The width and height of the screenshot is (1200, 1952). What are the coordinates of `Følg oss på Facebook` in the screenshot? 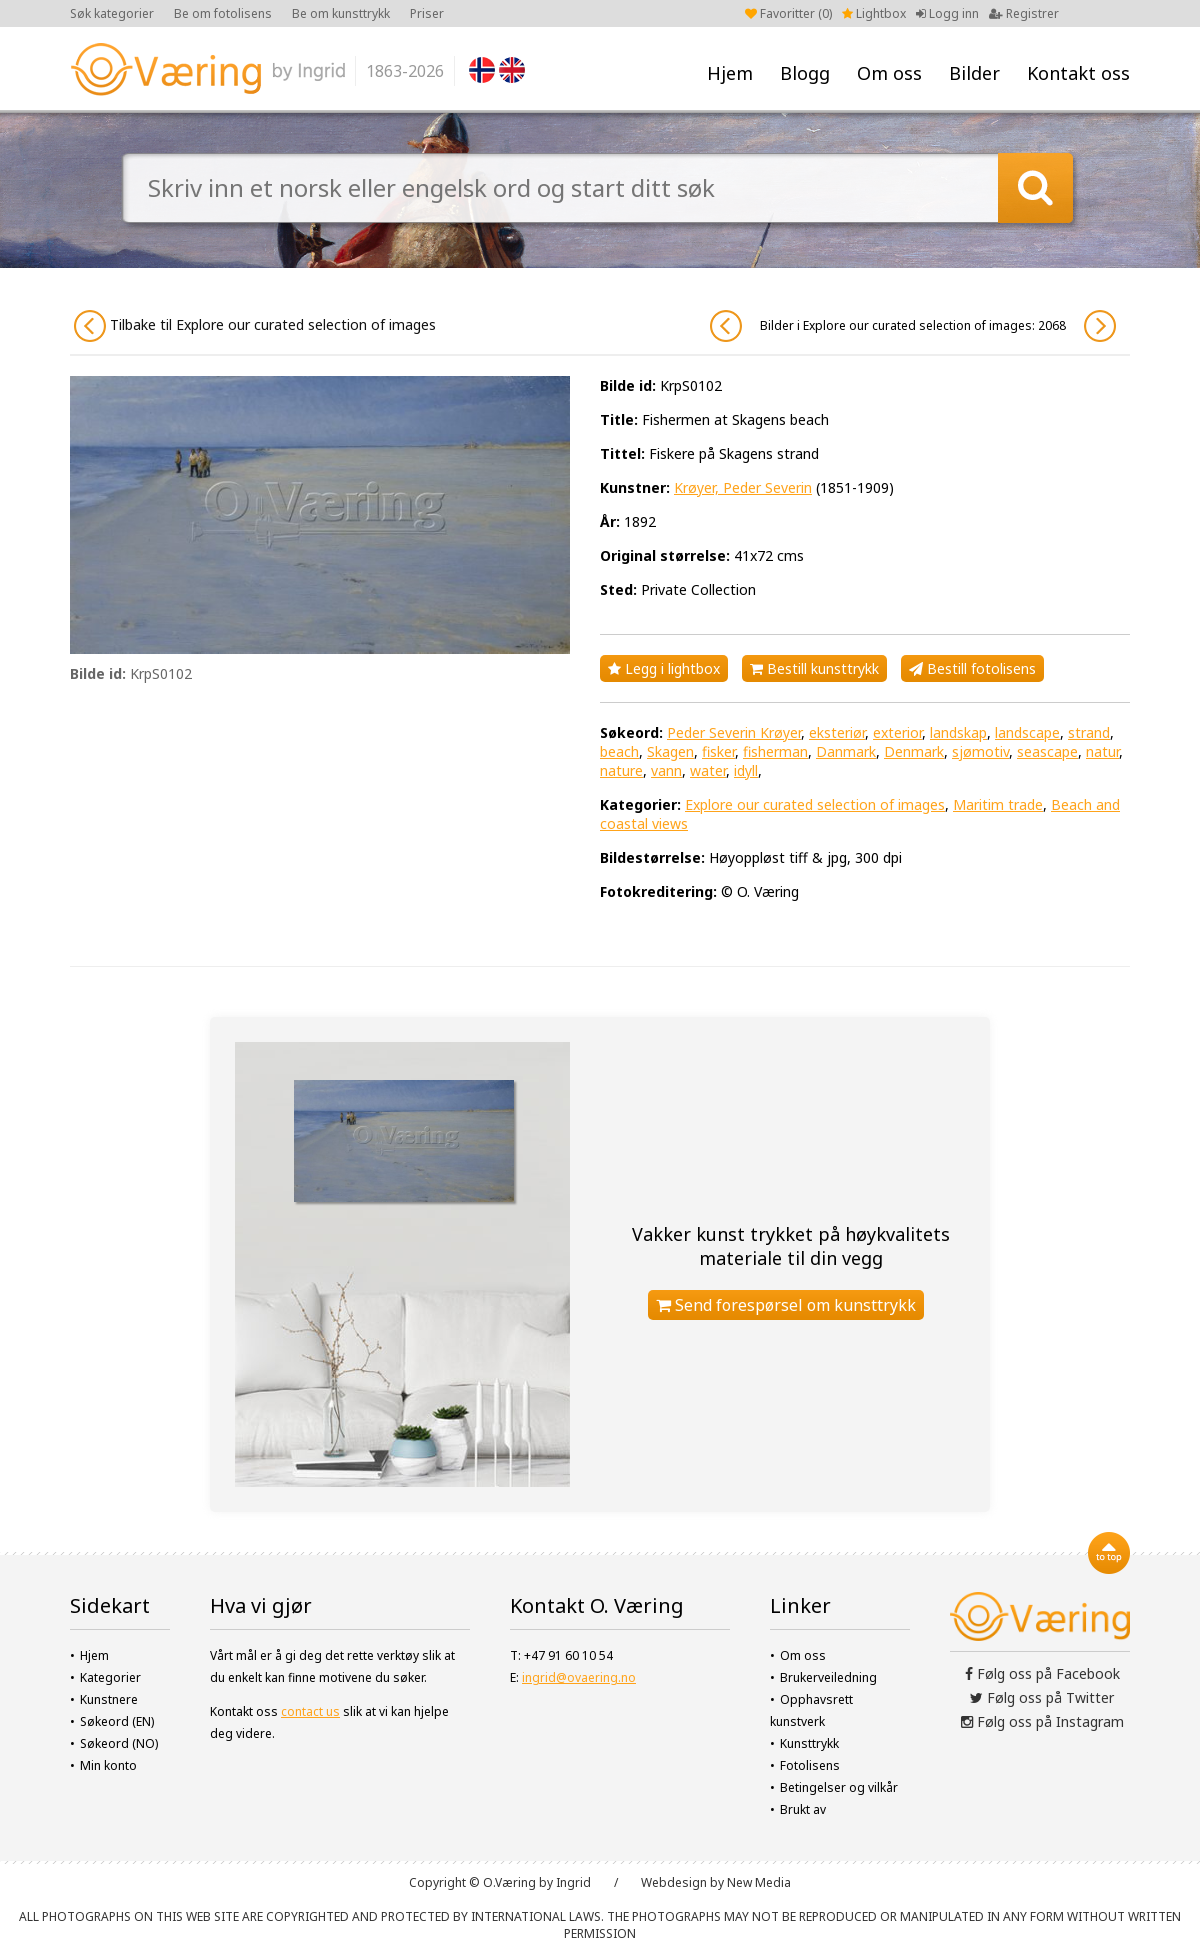 It's located at (1042, 1673).